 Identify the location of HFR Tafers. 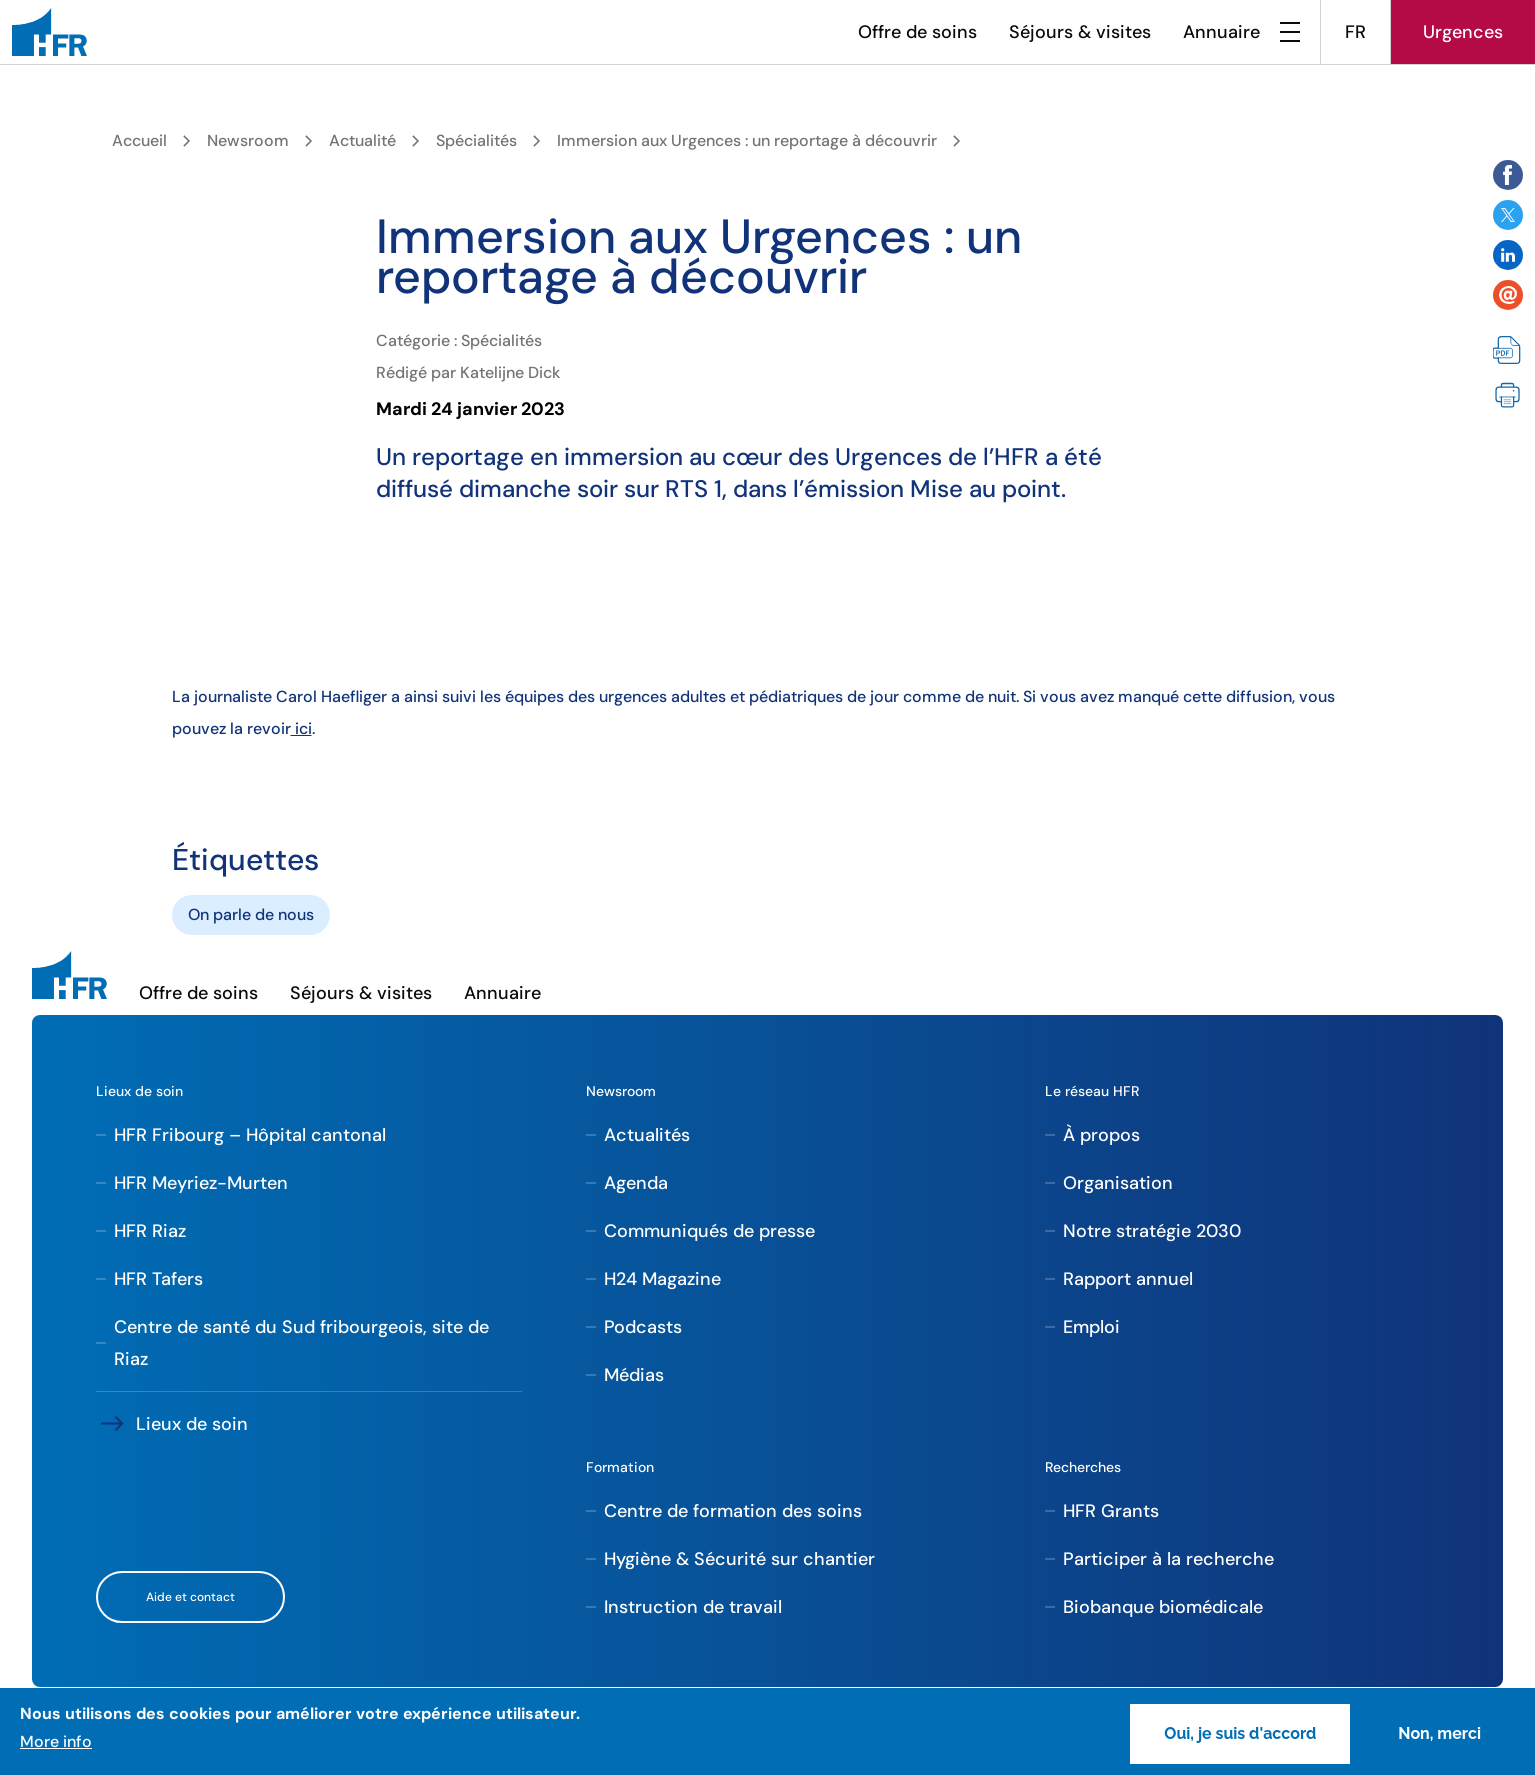
(158, 1279).